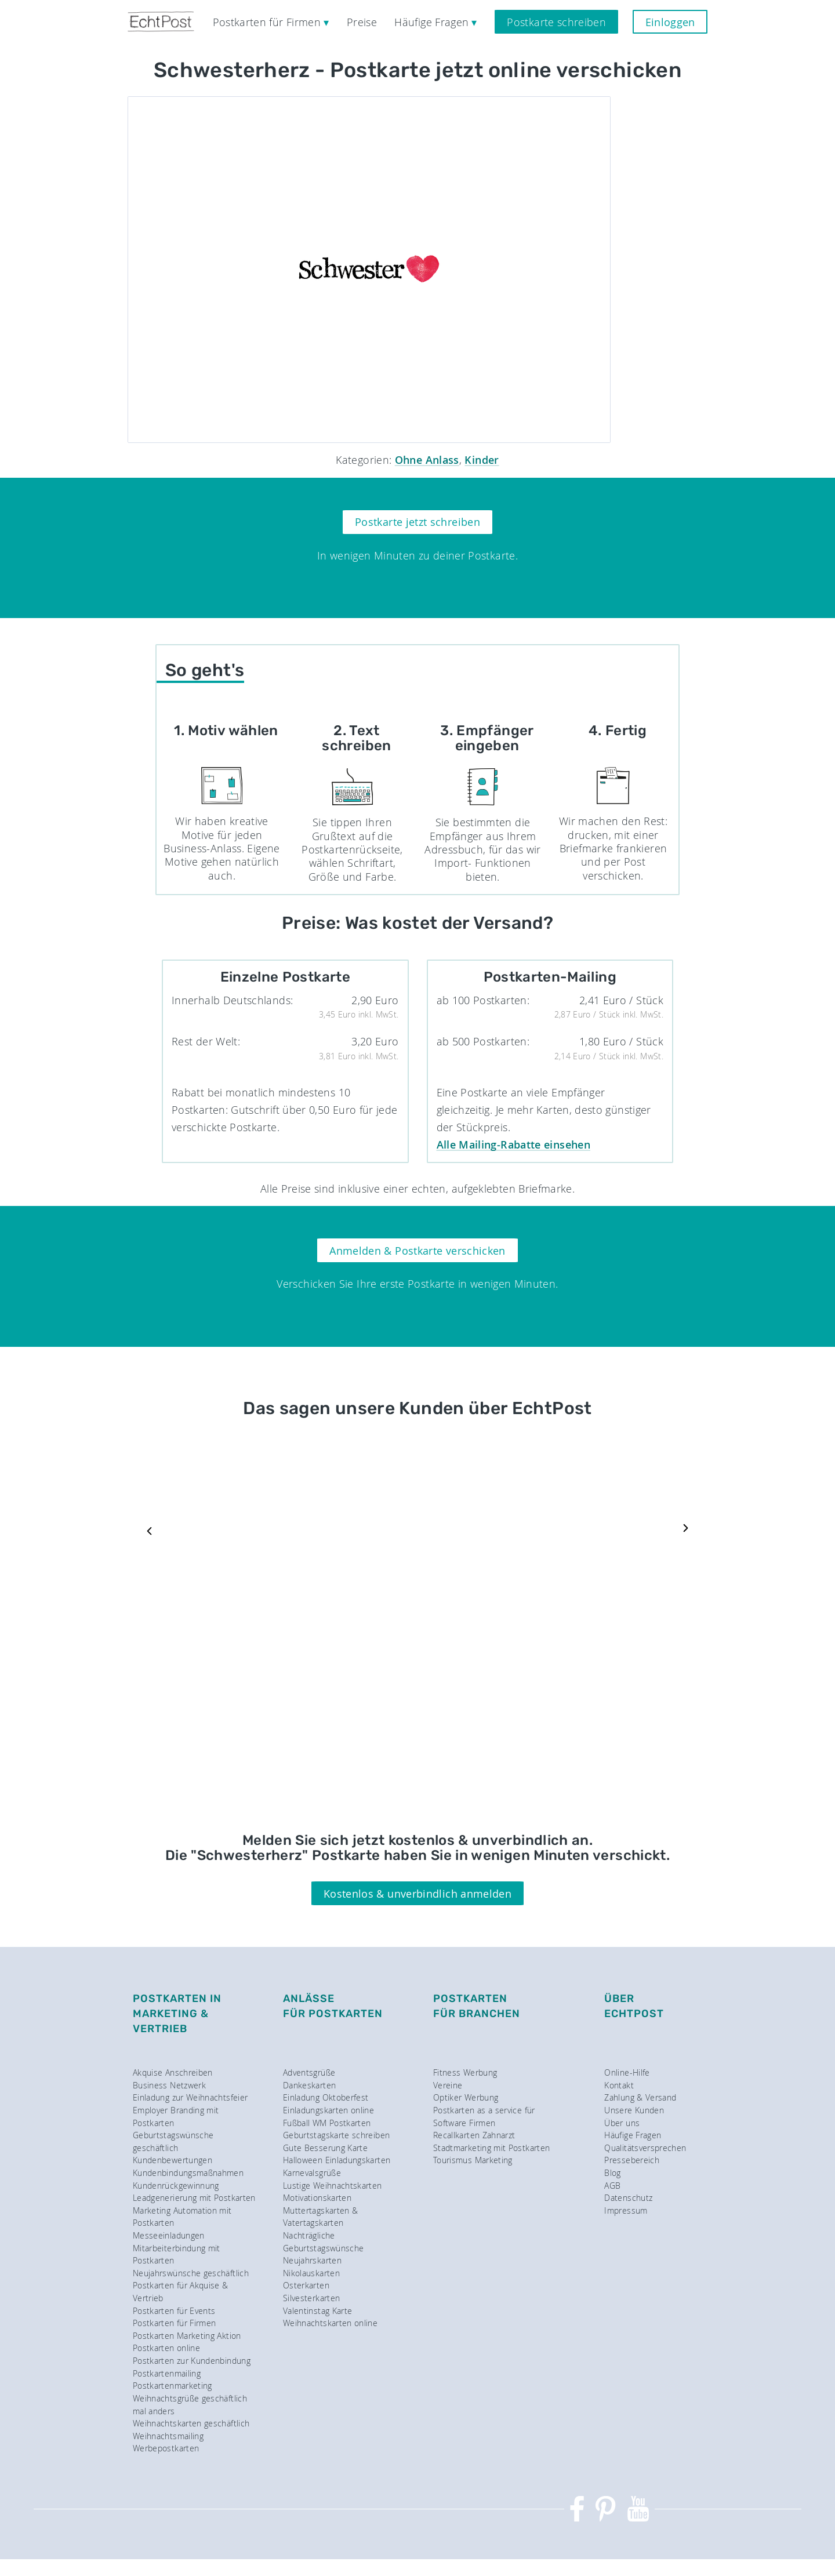 This screenshot has height=2576, width=835. What do you see at coordinates (166, 2347) in the screenshot?
I see `Postkarten online` at bounding box center [166, 2347].